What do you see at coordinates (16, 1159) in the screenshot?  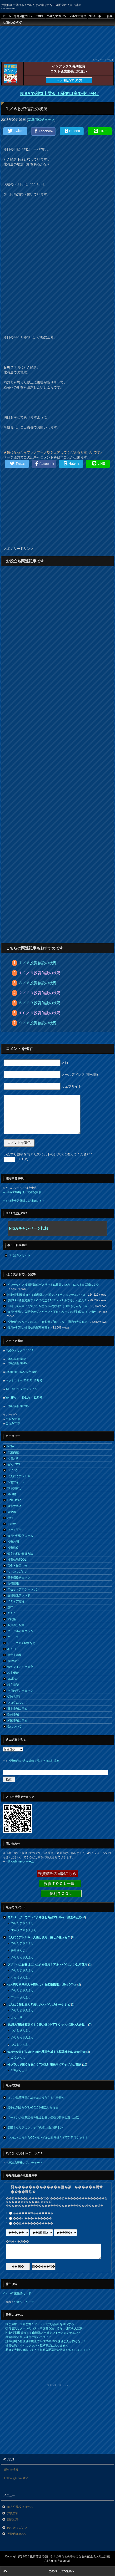 I see `− 1 = 八` at bounding box center [16, 1159].